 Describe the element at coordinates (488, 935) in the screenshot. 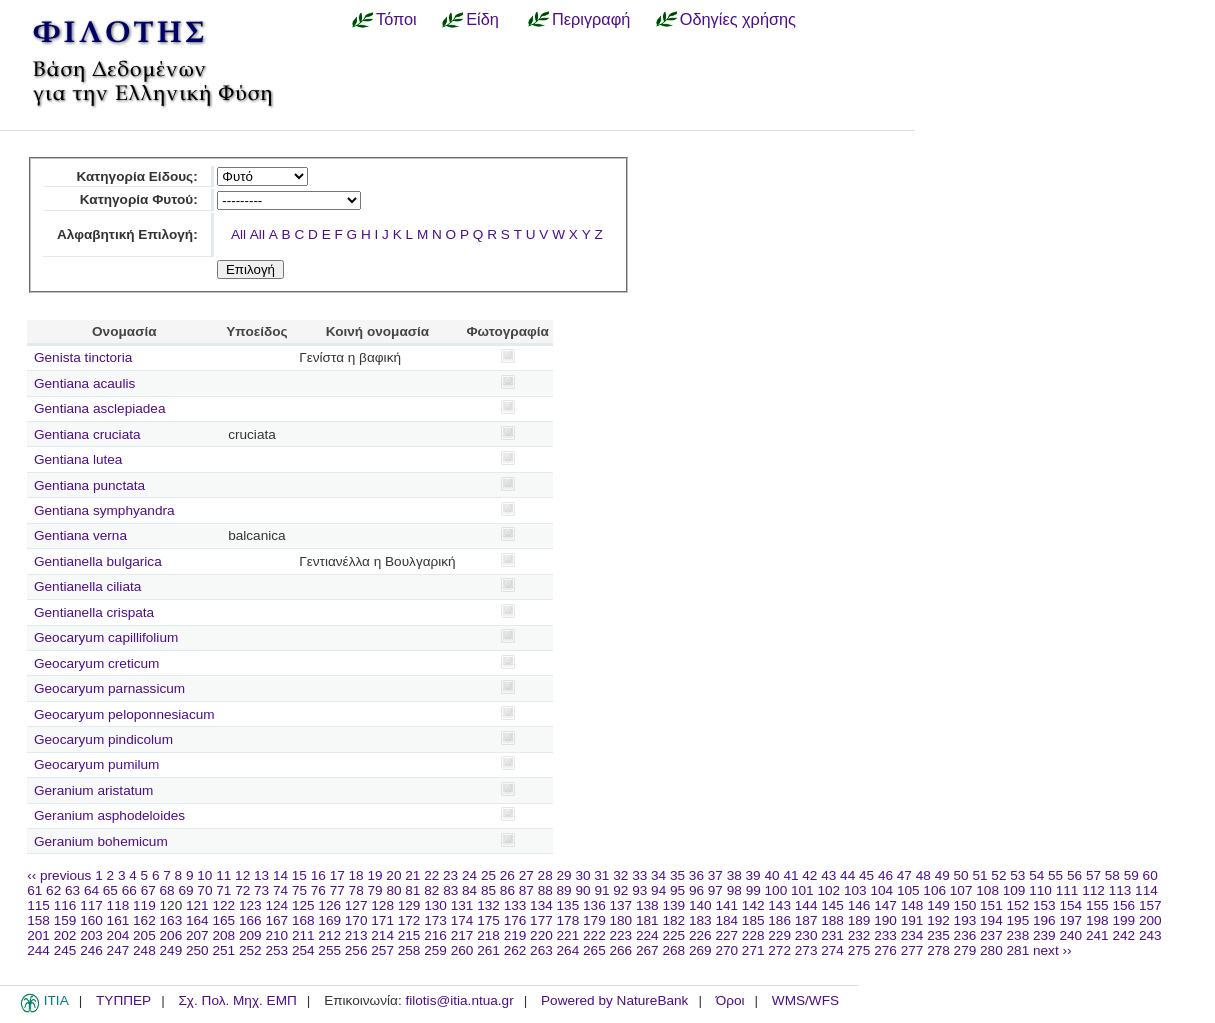

I see `218` at that location.